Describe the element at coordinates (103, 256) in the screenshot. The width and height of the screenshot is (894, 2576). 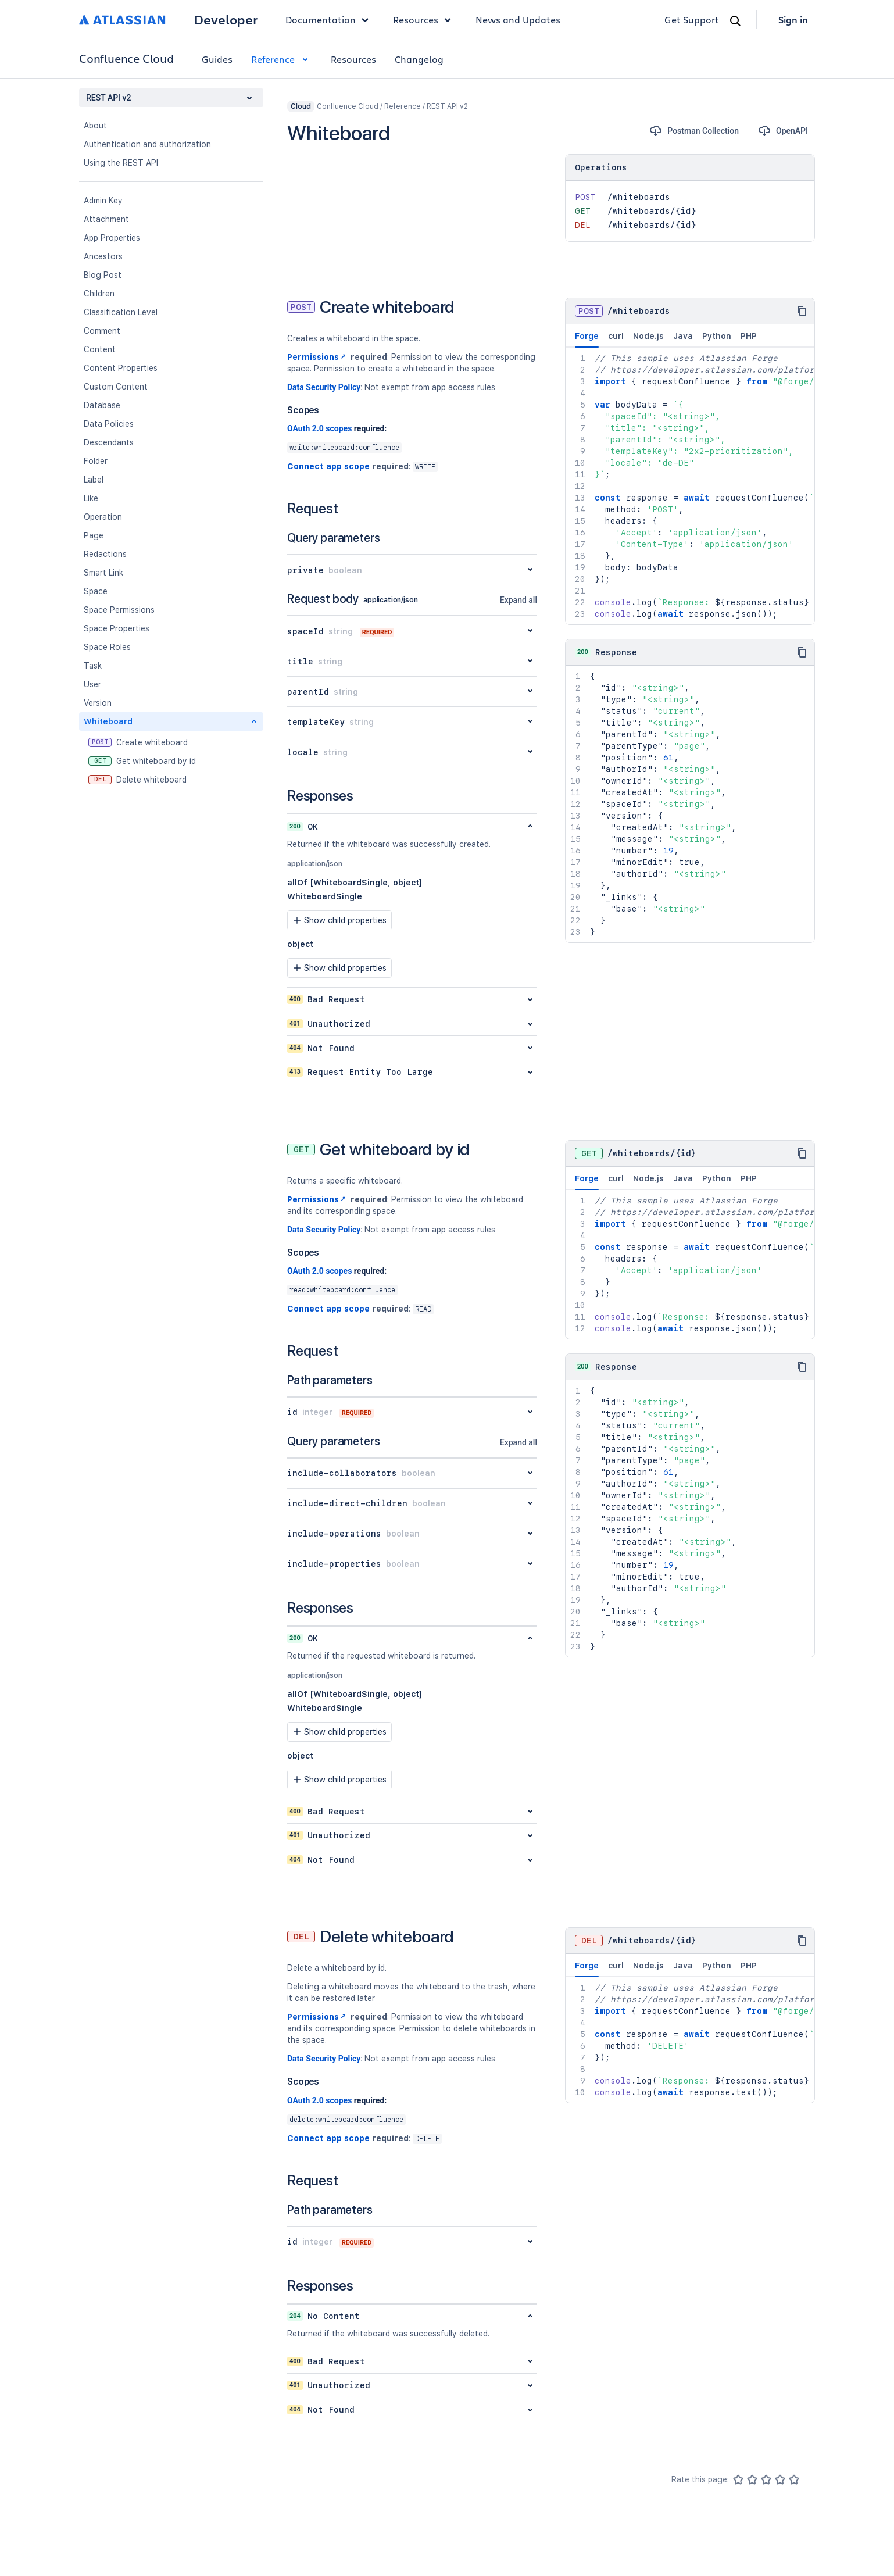
I see `Ancestors` at that location.